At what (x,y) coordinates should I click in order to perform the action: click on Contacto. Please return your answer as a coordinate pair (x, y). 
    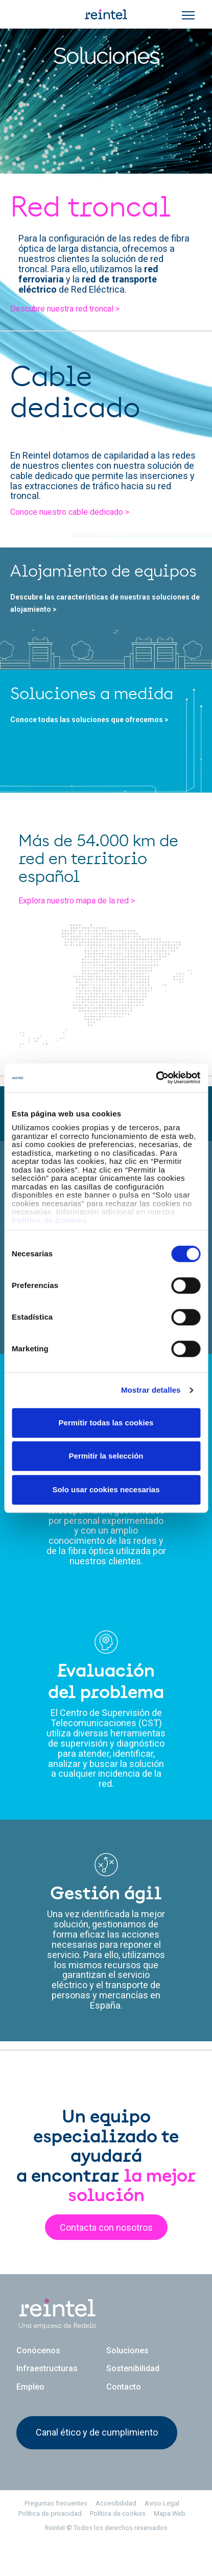
    Looking at the image, I should click on (123, 2408).